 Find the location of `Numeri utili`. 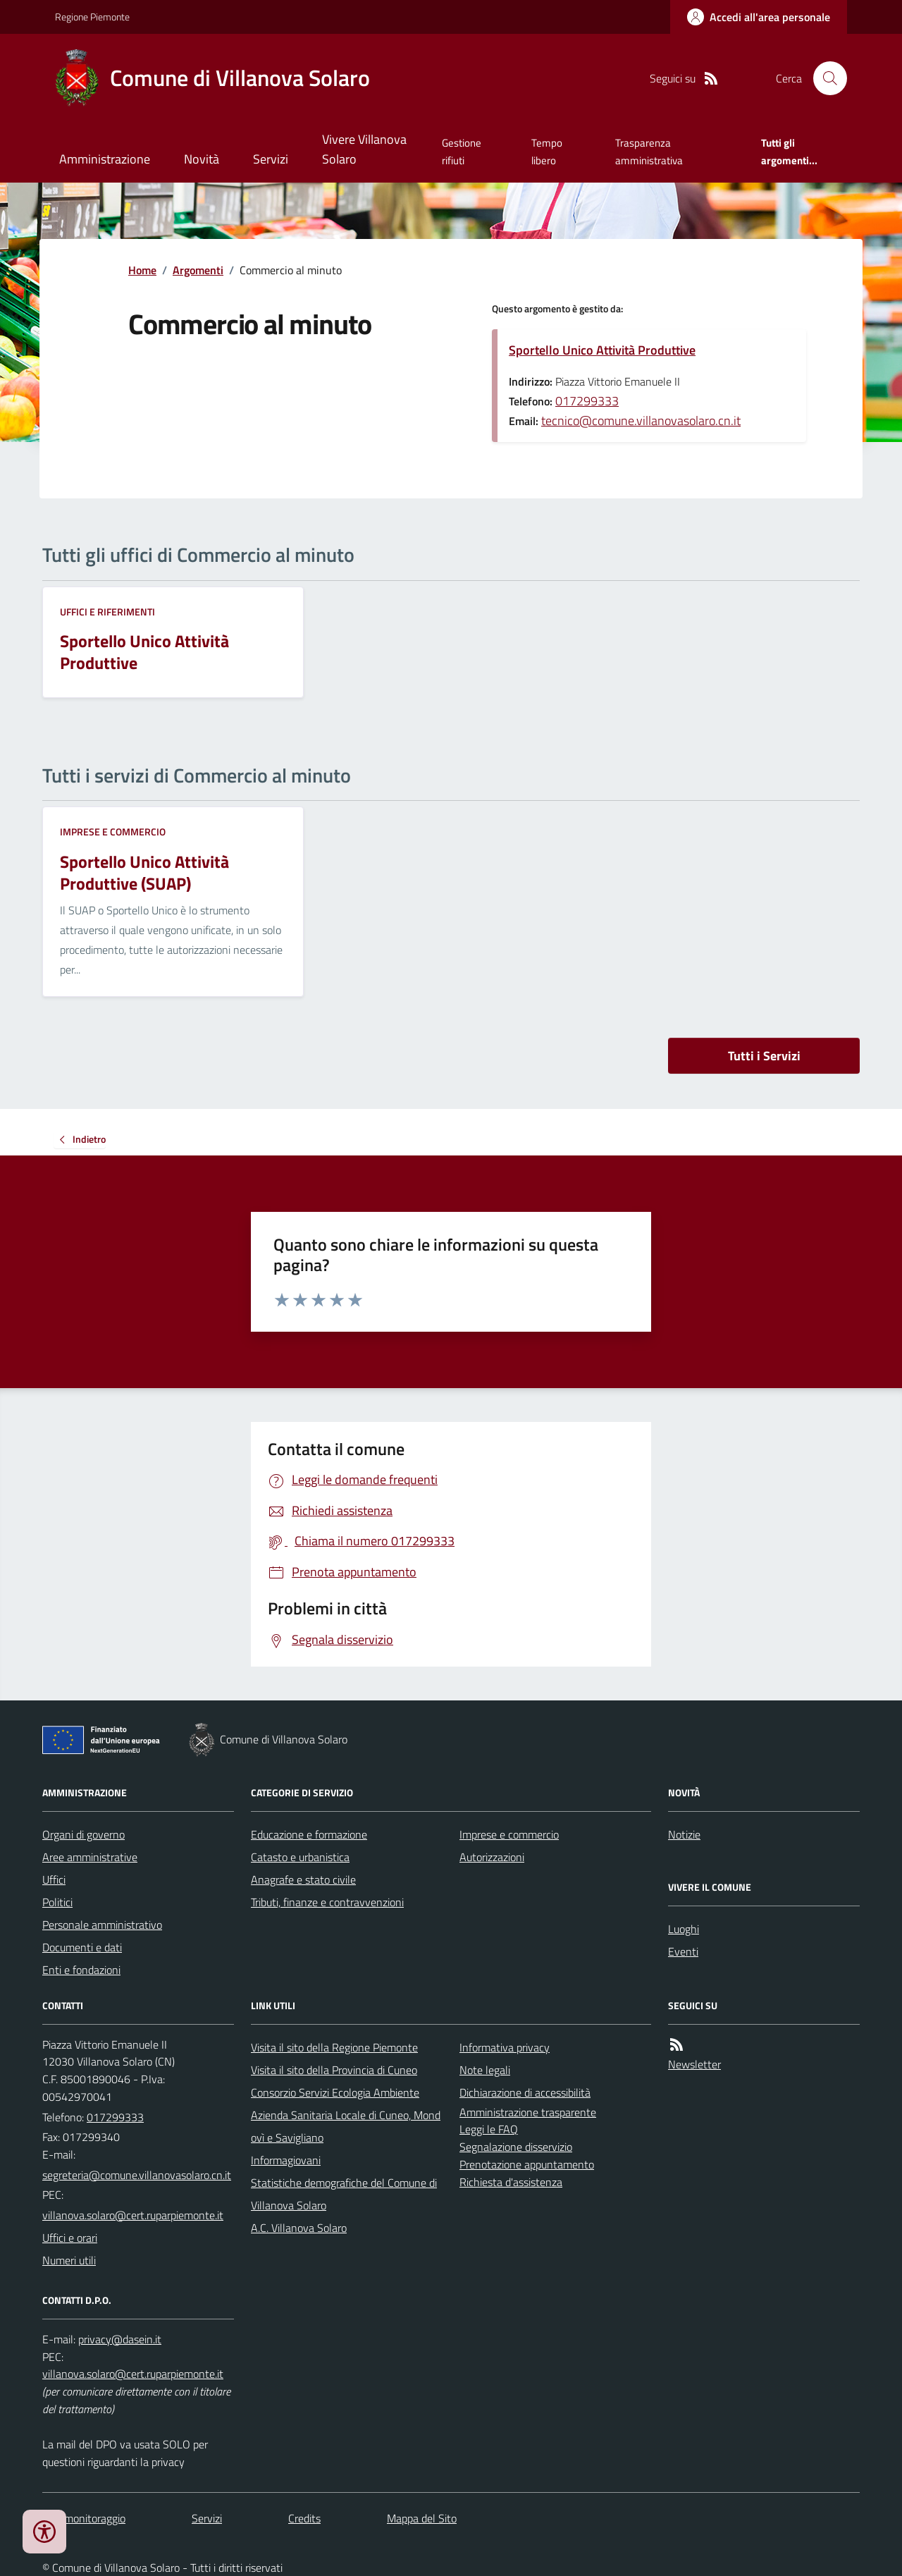

Numeri utili is located at coordinates (69, 2260).